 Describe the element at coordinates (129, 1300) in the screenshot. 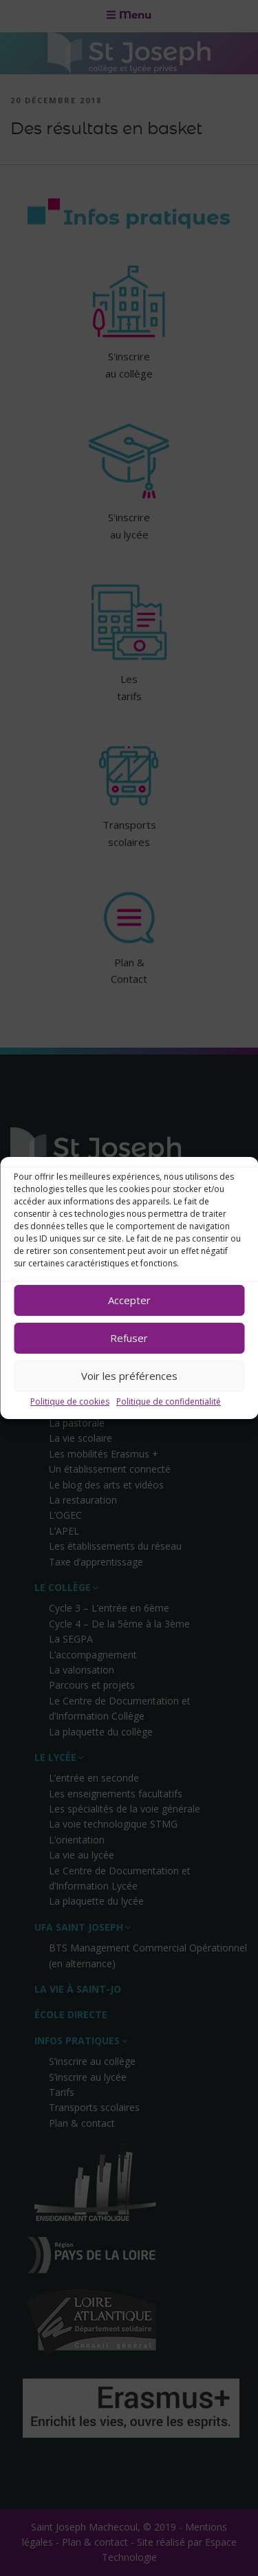

I see `Accepter` at that location.